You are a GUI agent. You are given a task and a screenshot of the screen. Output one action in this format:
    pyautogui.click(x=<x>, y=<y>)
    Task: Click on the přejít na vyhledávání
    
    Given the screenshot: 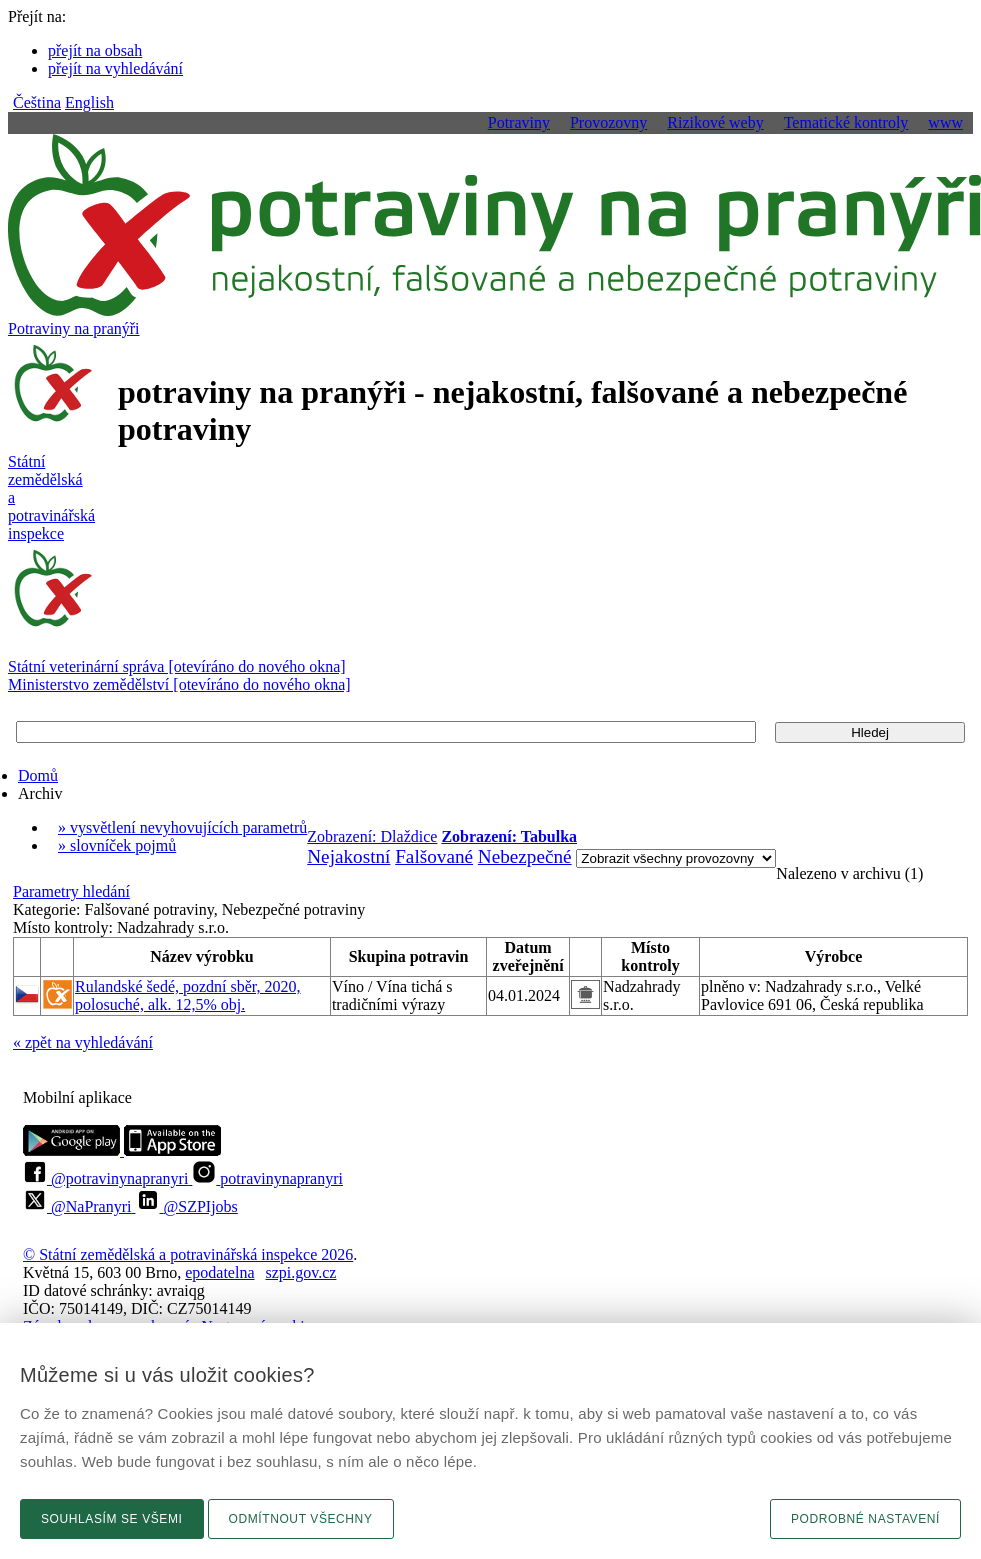 What is the action you would take?
    pyautogui.click(x=115, y=68)
    